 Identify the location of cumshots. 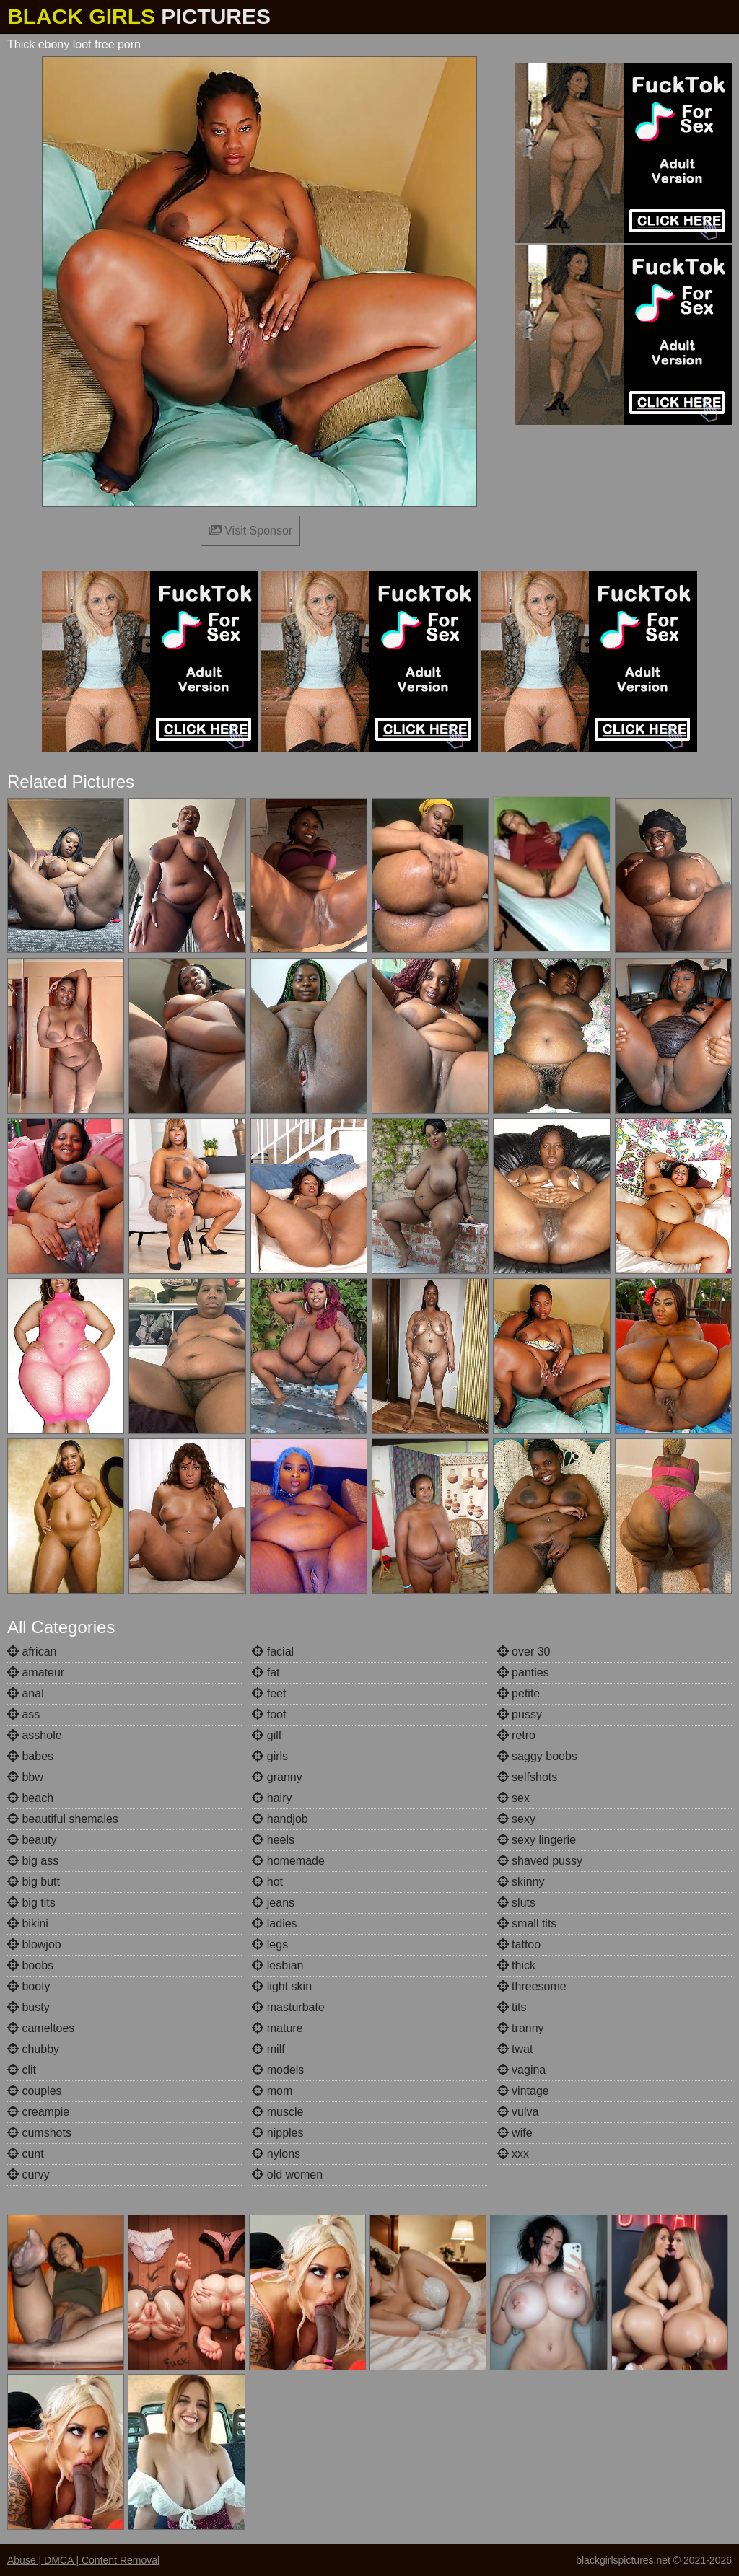
(39, 2133).